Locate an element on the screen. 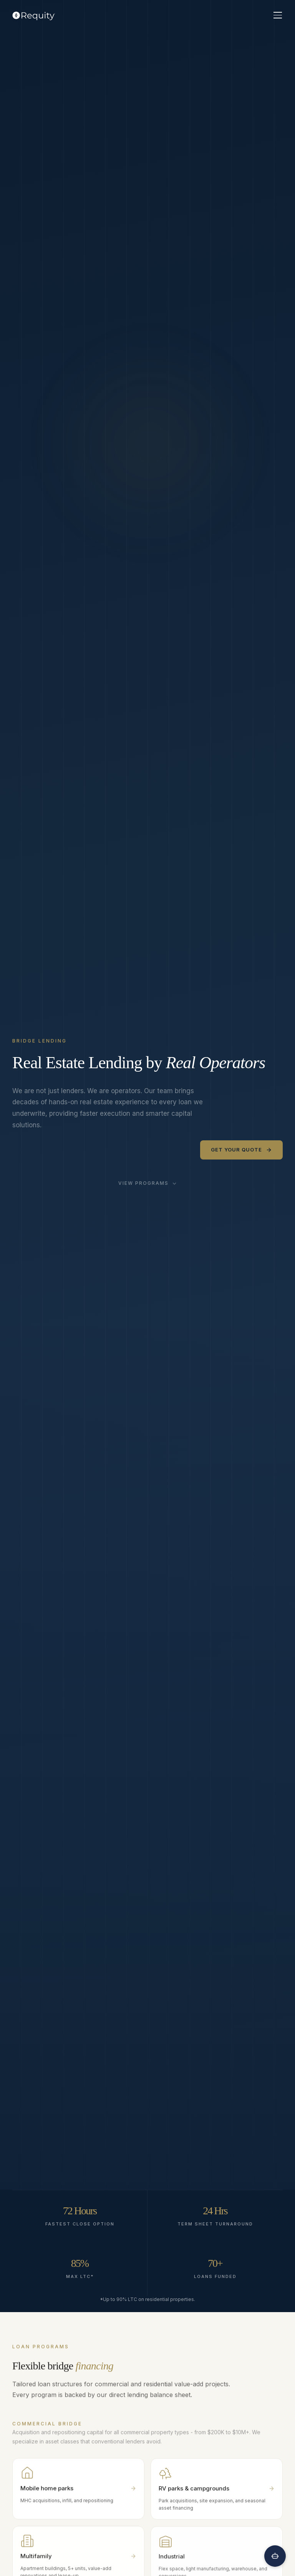  [Toggle menu] is located at coordinates (278, 15).